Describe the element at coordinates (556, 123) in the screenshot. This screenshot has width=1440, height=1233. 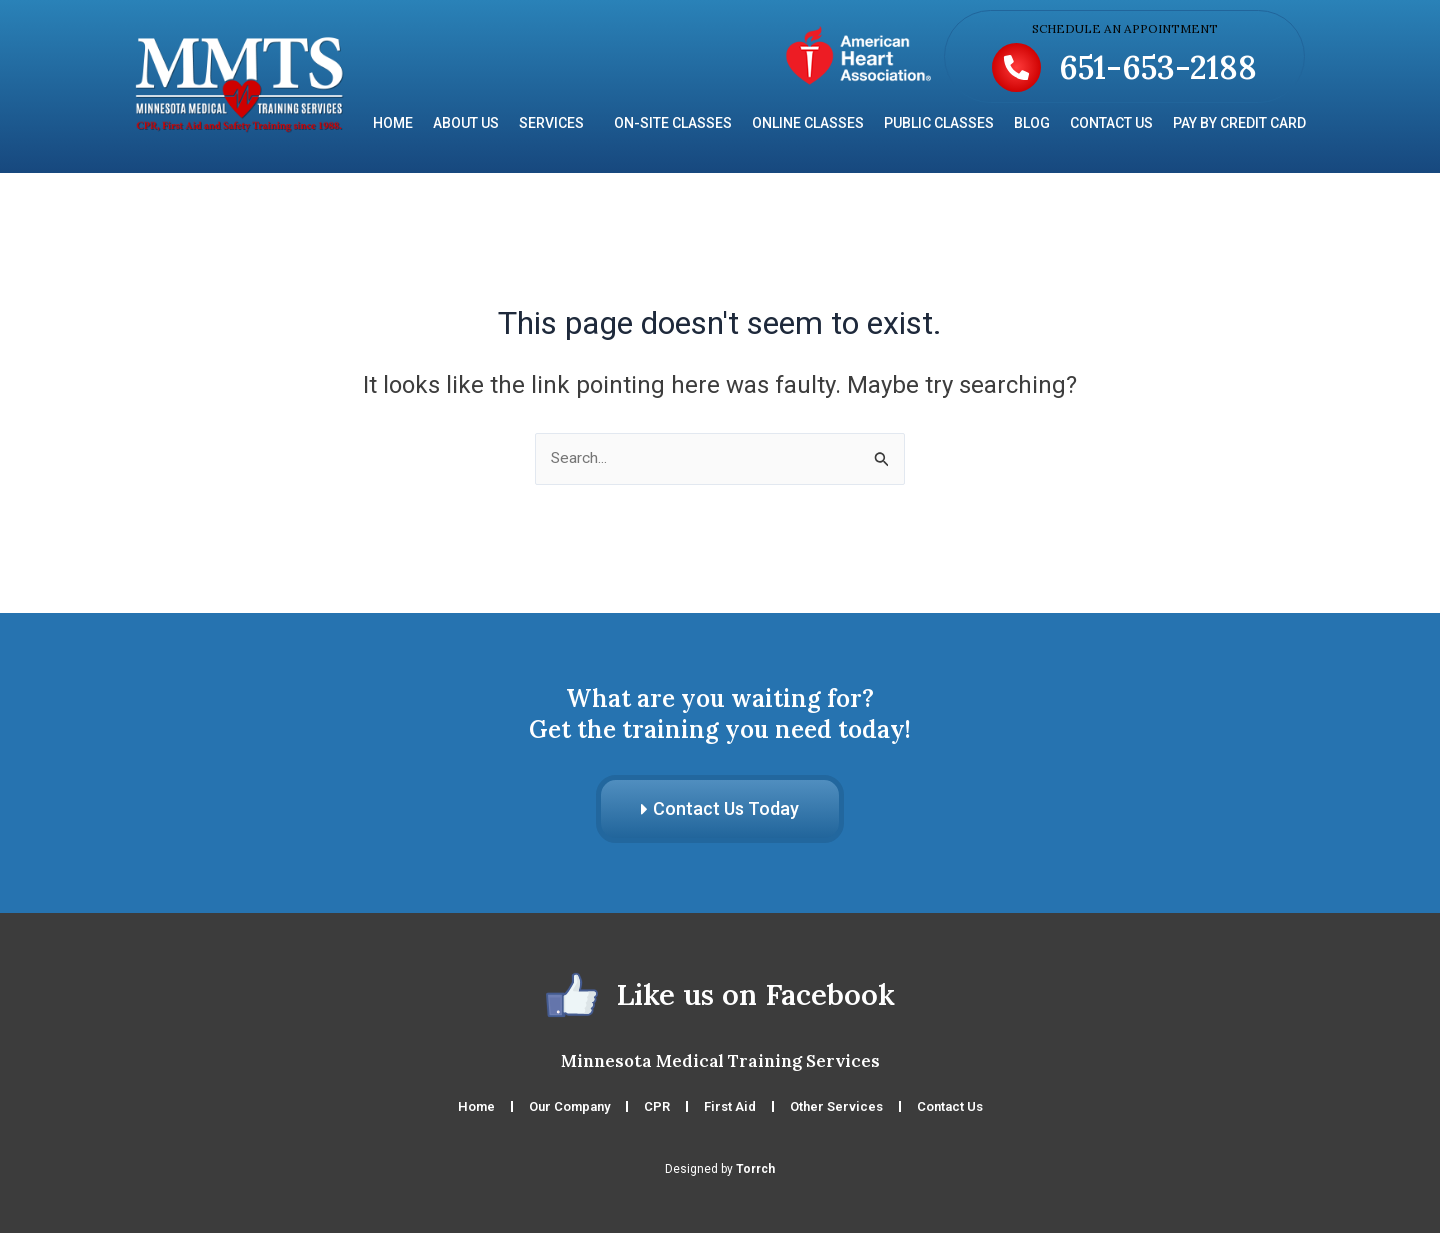
I see `Services` at that location.